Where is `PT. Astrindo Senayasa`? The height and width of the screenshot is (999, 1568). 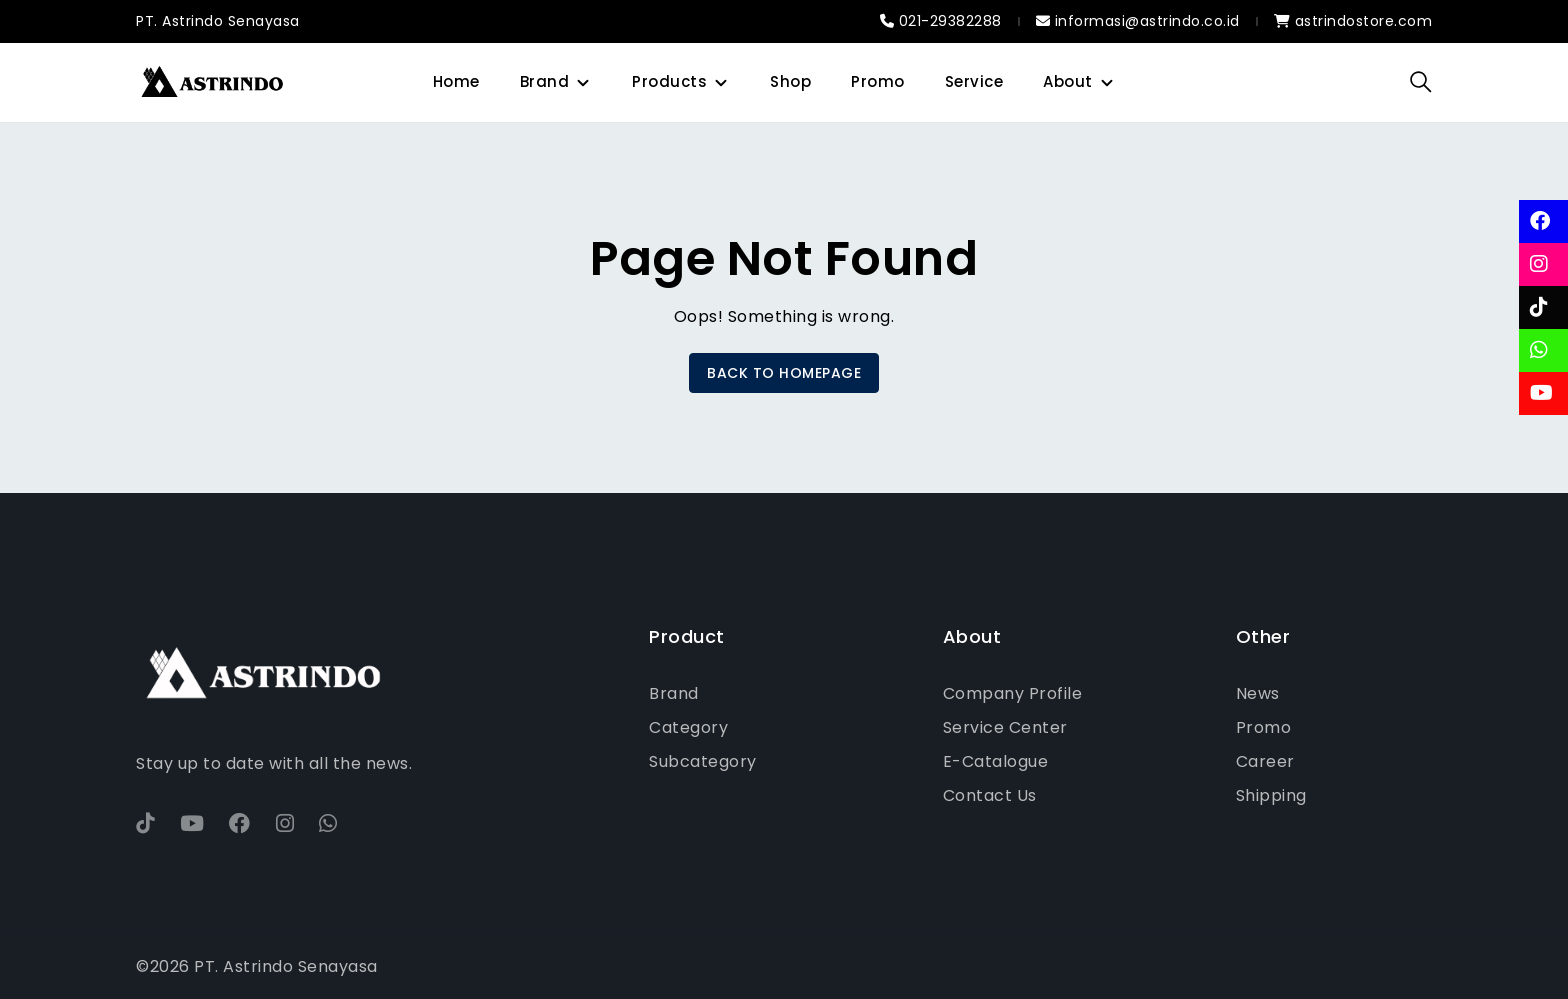 PT. Astrindo Senayasa is located at coordinates (218, 21).